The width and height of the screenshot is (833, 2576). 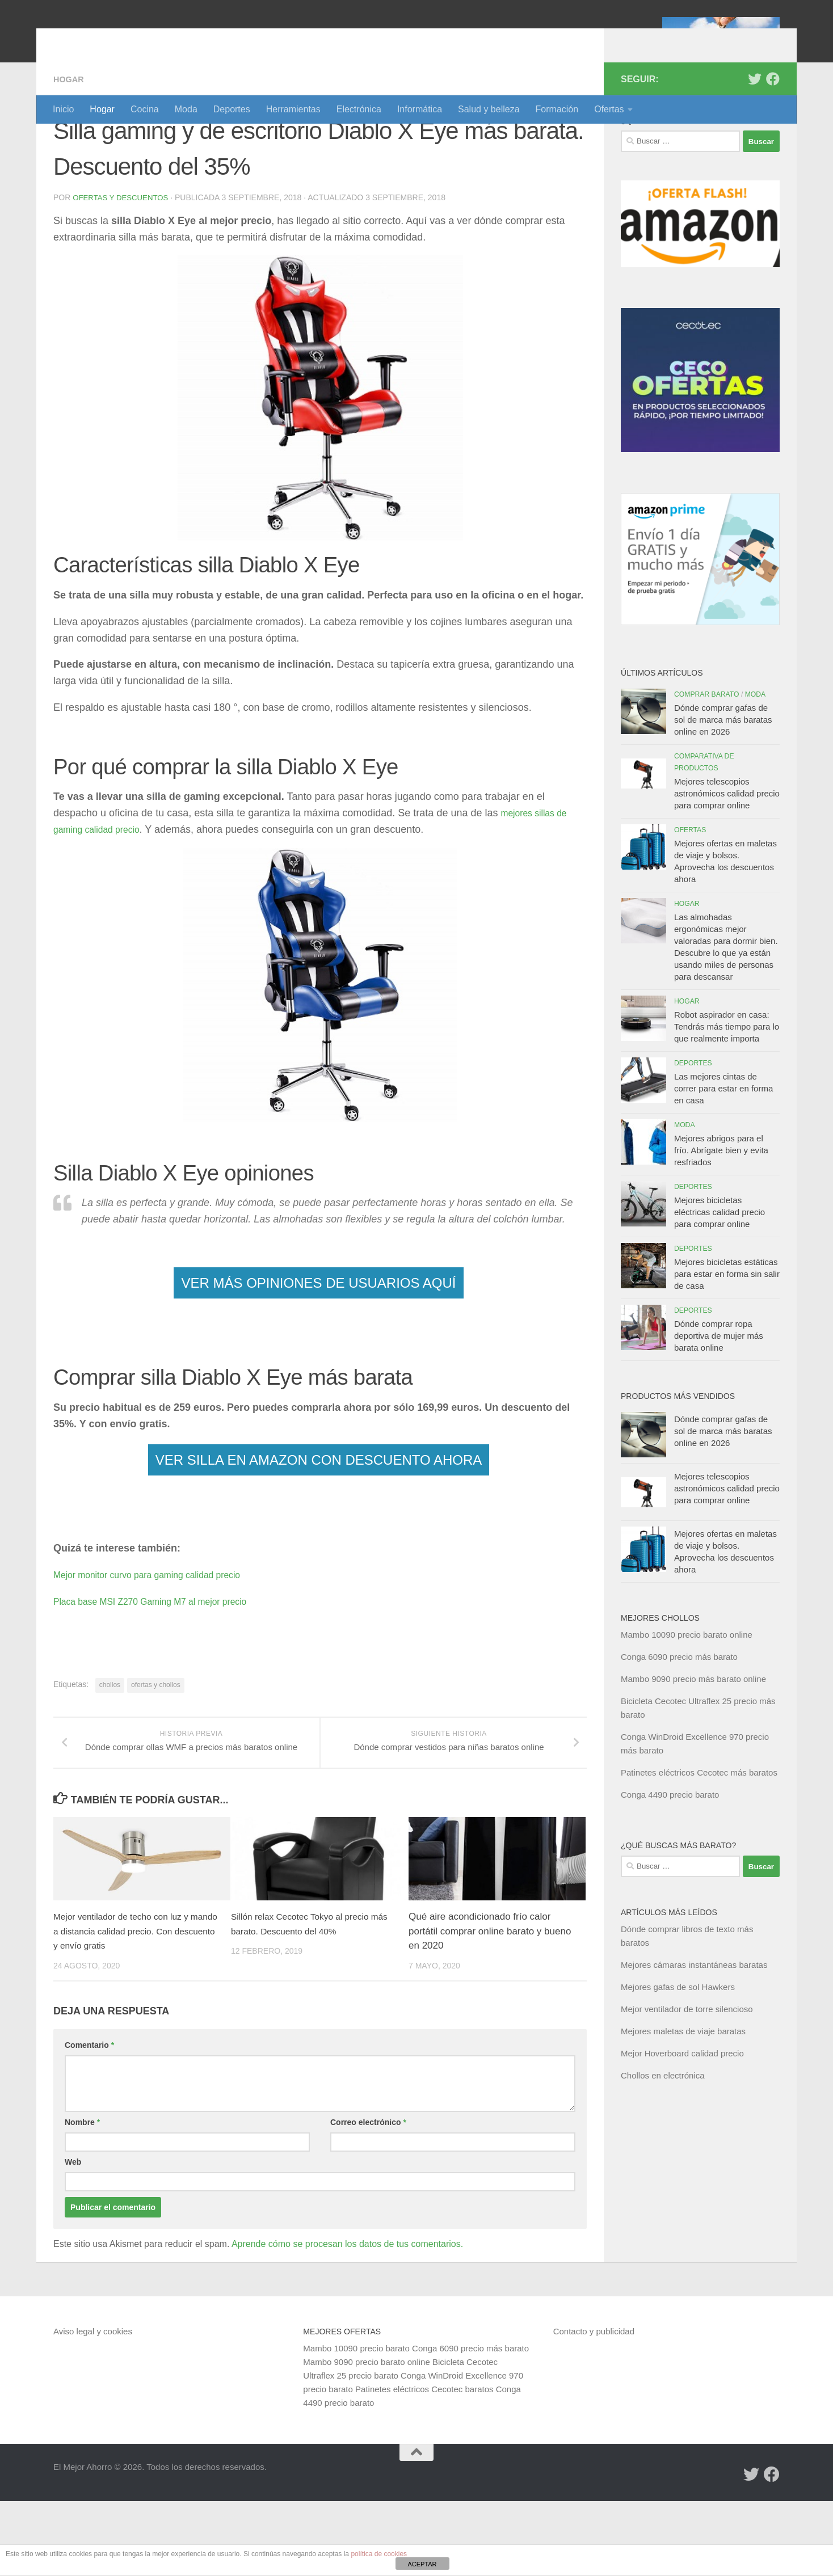 I want to click on Mejor monitor curvo para gaming calidad precio, so click(x=161, y=1635).